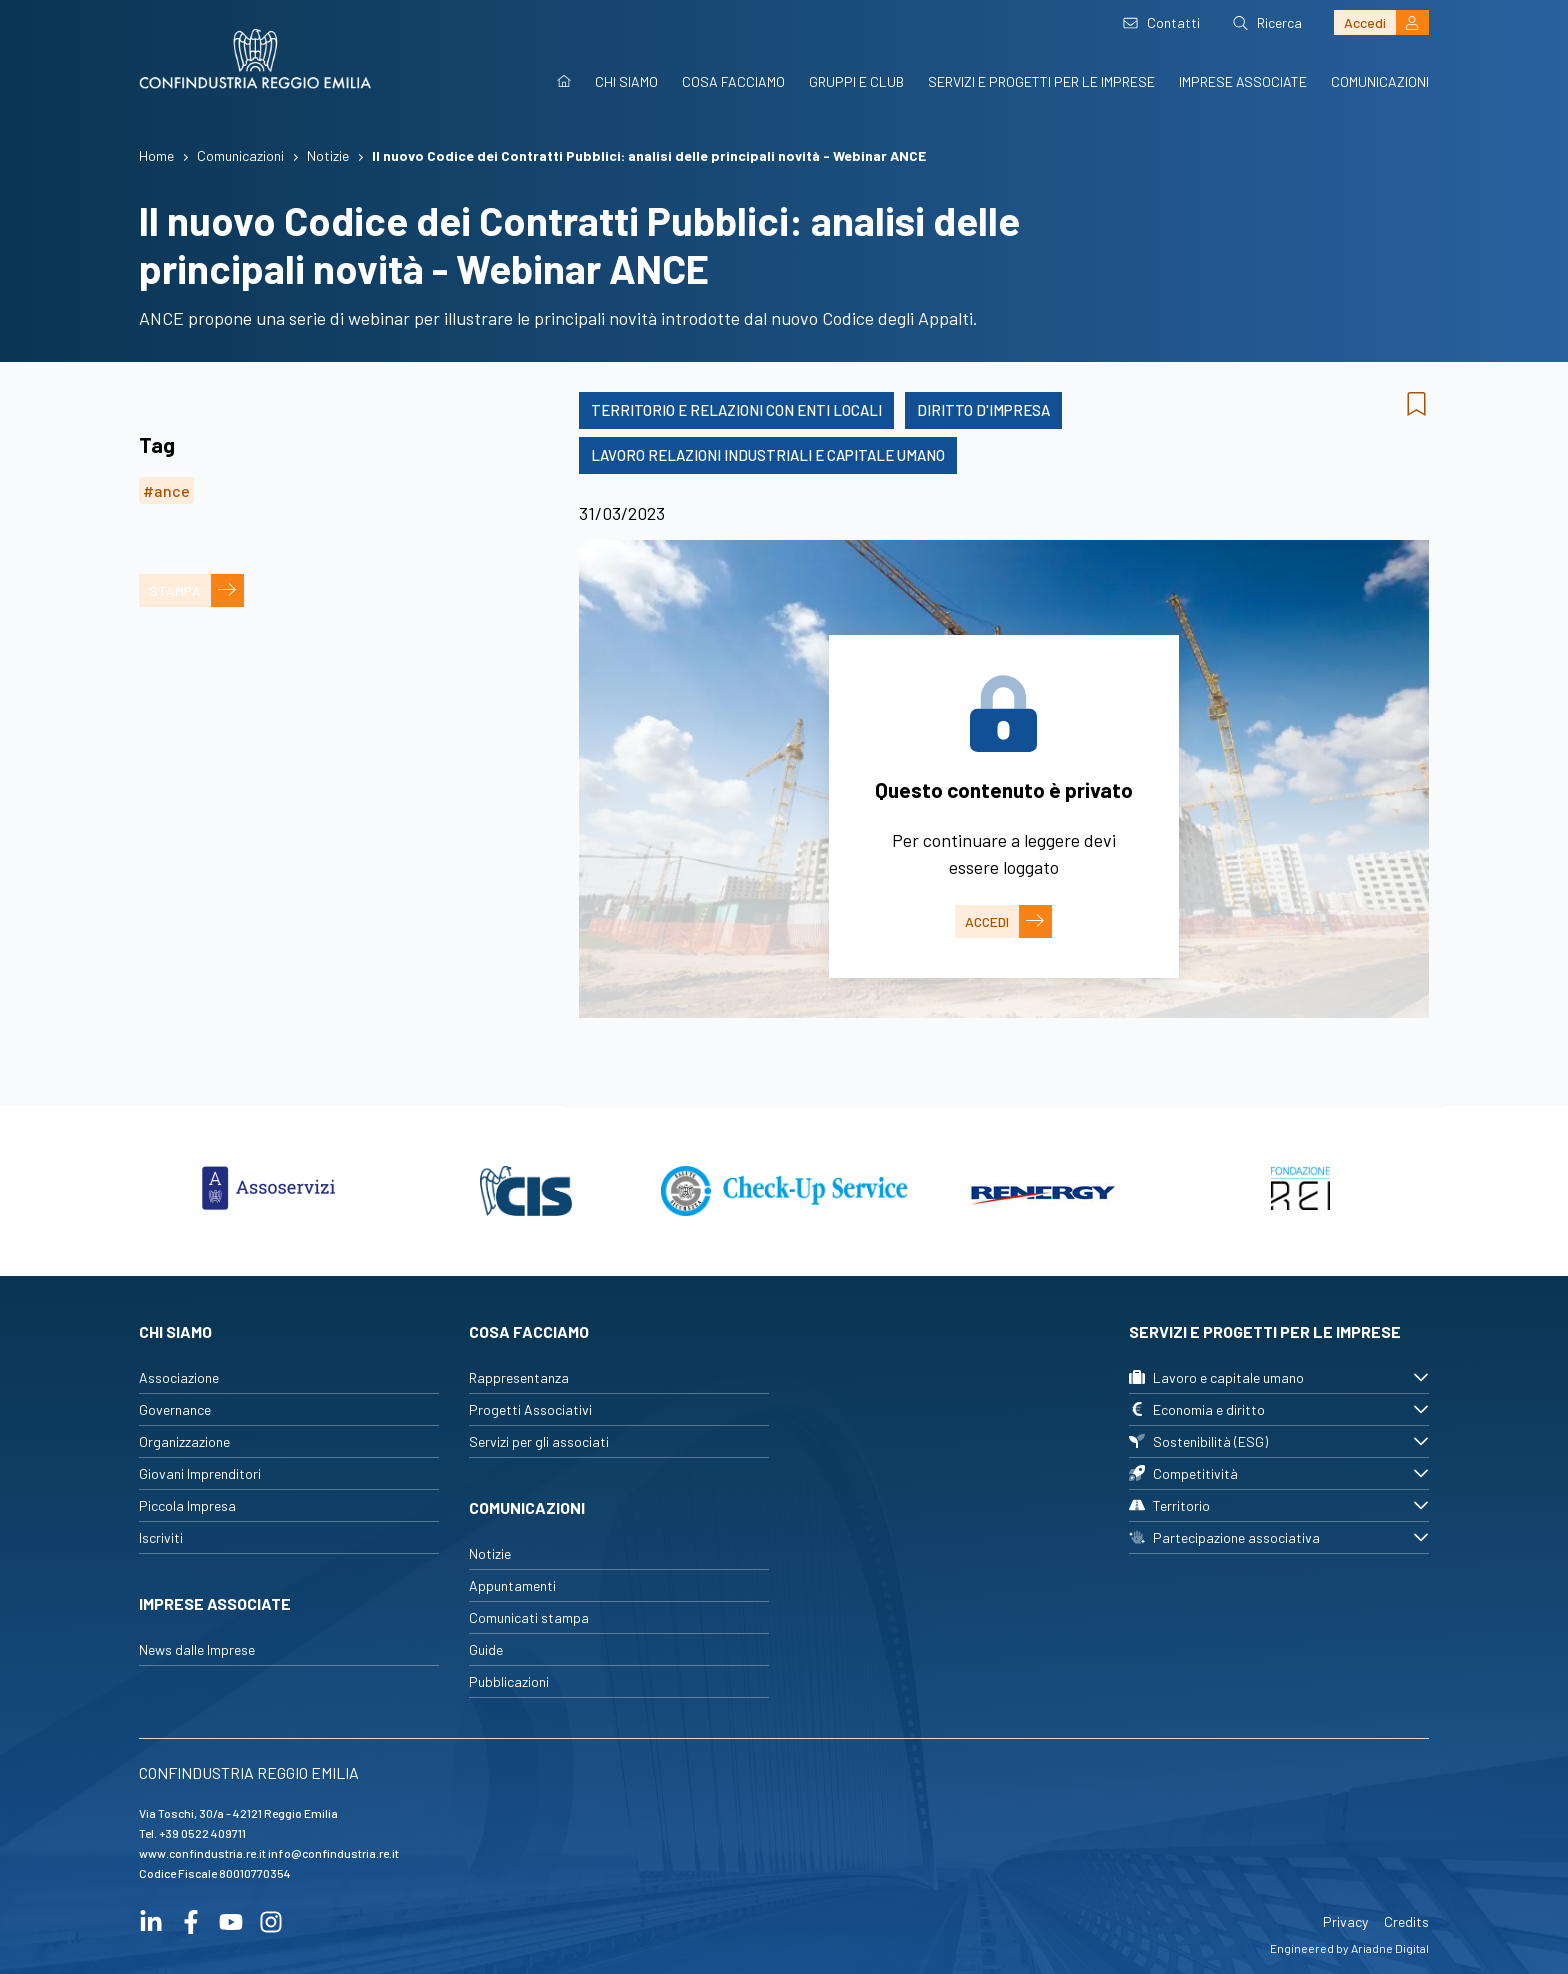 Image resolution: width=1568 pixels, height=1974 pixels. Describe the element at coordinates (200, 1473) in the screenshot. I see `Giovani Imprenditori` at that location.